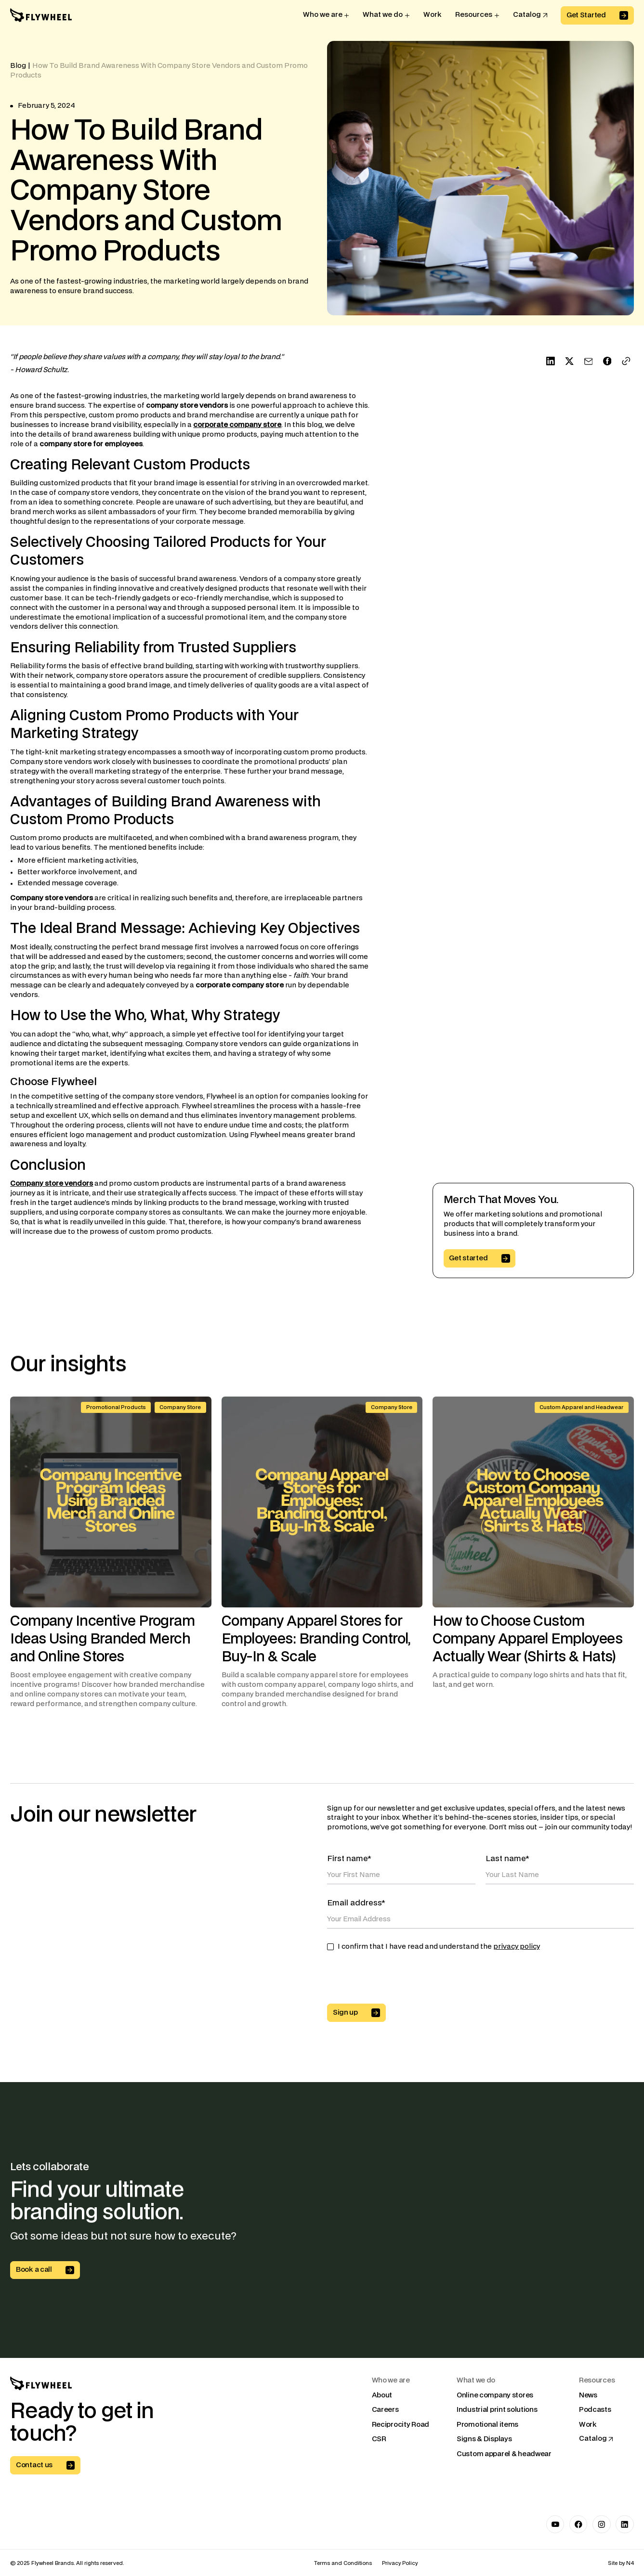  I want to click on [Copy Link], so click(626, 360).